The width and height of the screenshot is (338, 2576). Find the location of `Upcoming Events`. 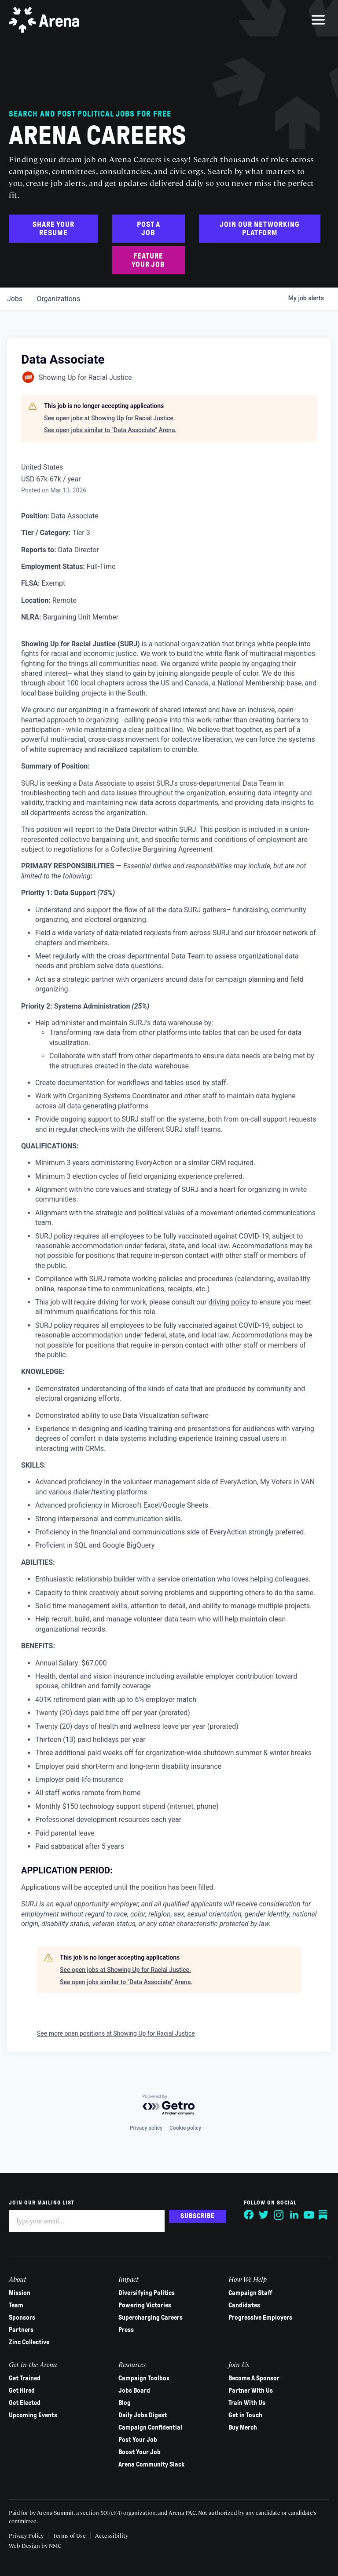

Upcoming Events is located at coordinates (33, 2415).